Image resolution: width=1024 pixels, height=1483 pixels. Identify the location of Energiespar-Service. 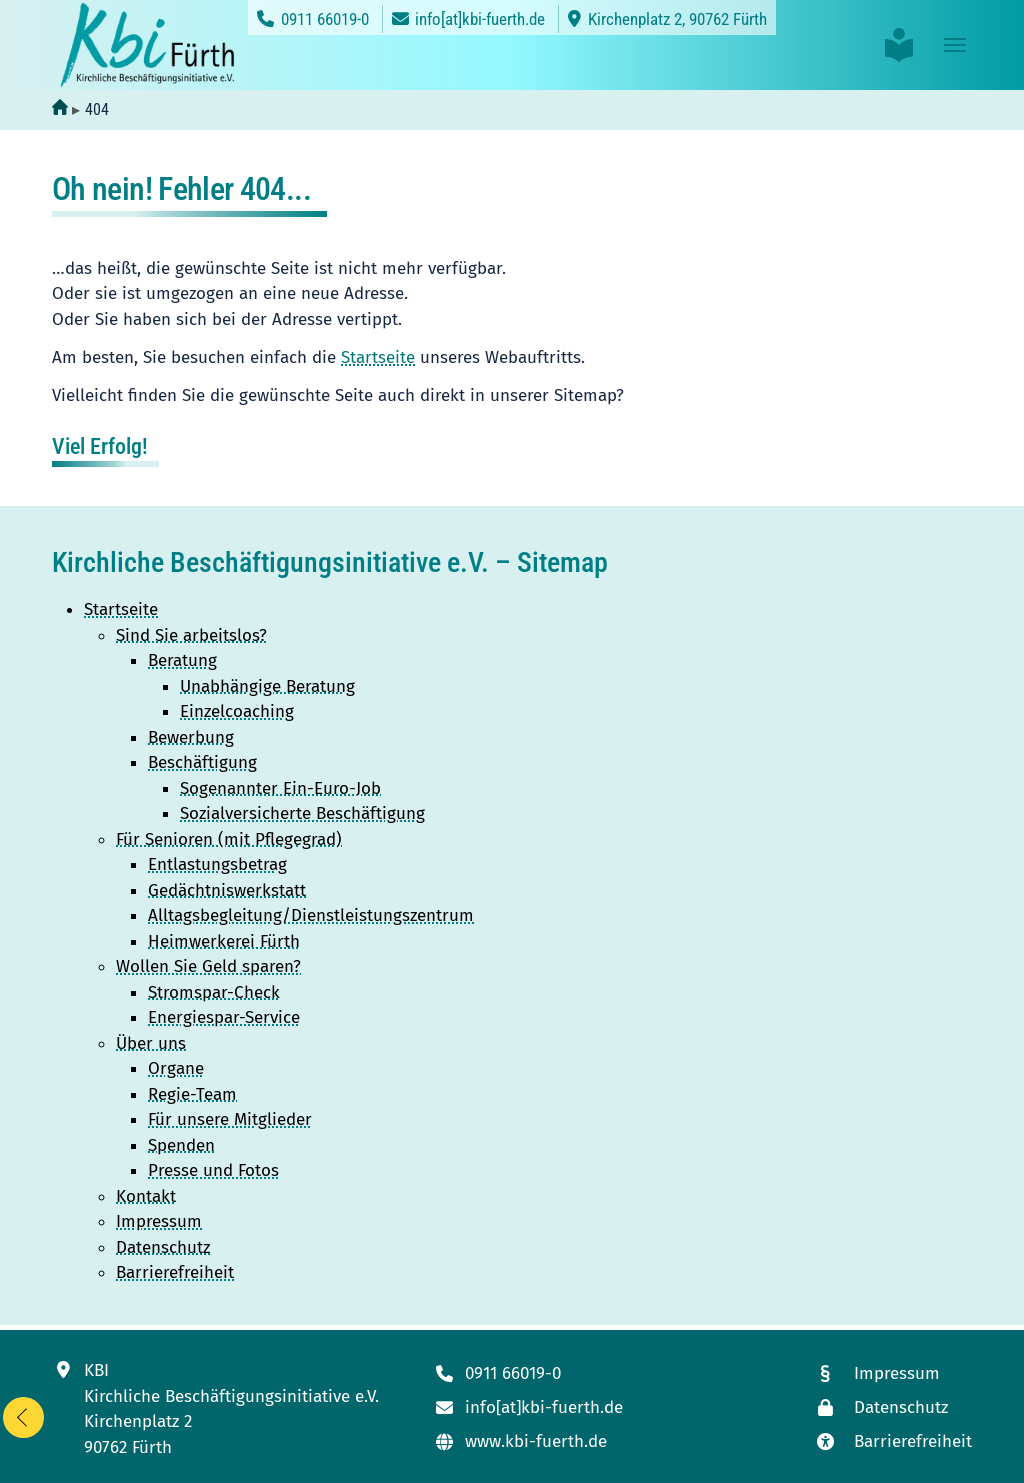
(224, 1017).